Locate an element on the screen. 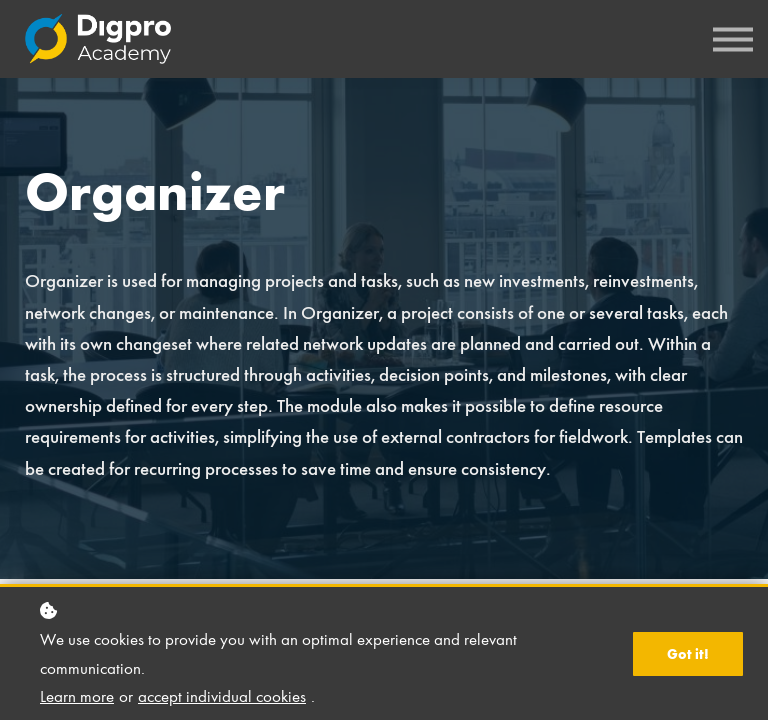 The image size is (768, 720). Learn more is located at coordinates (77, 696).